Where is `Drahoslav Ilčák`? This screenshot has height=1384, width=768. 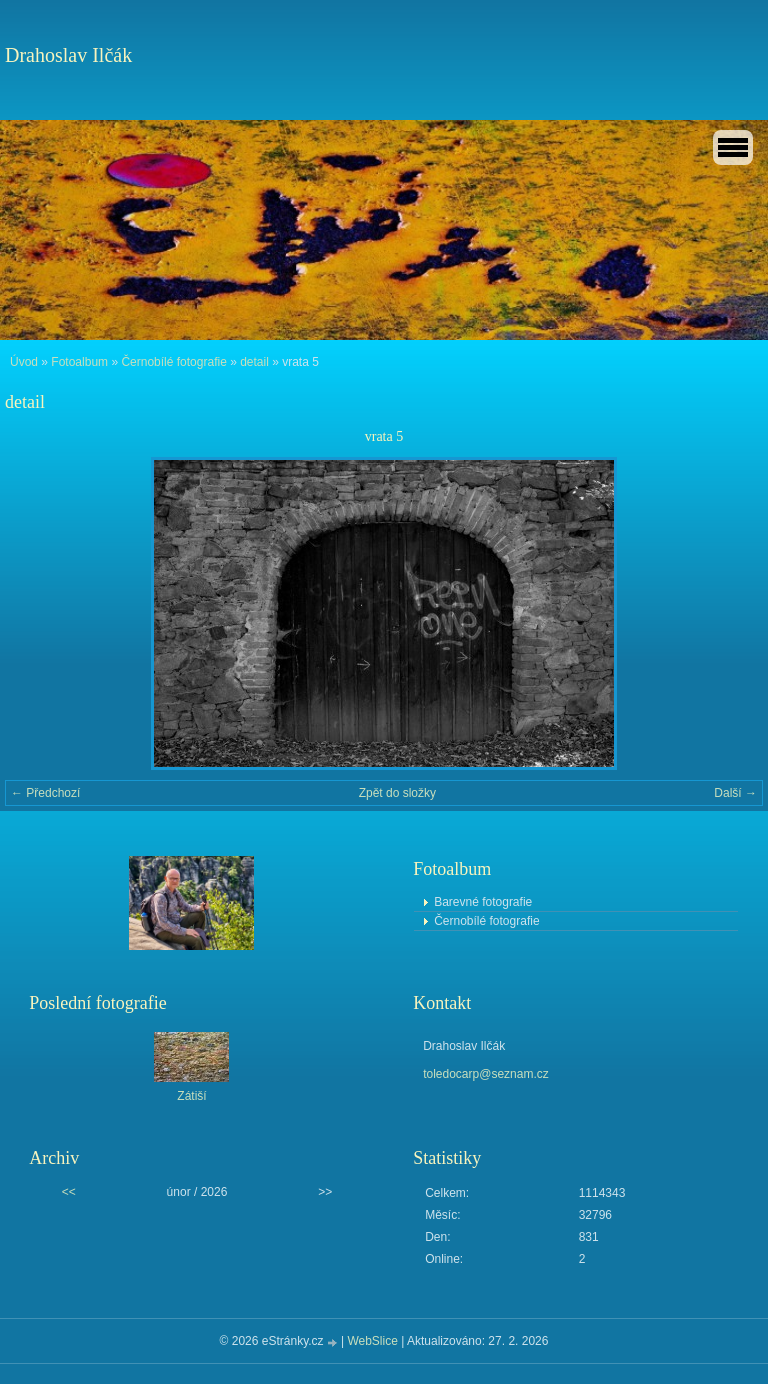 Drahoslav Ilčák is located at coordinates (68, 55).